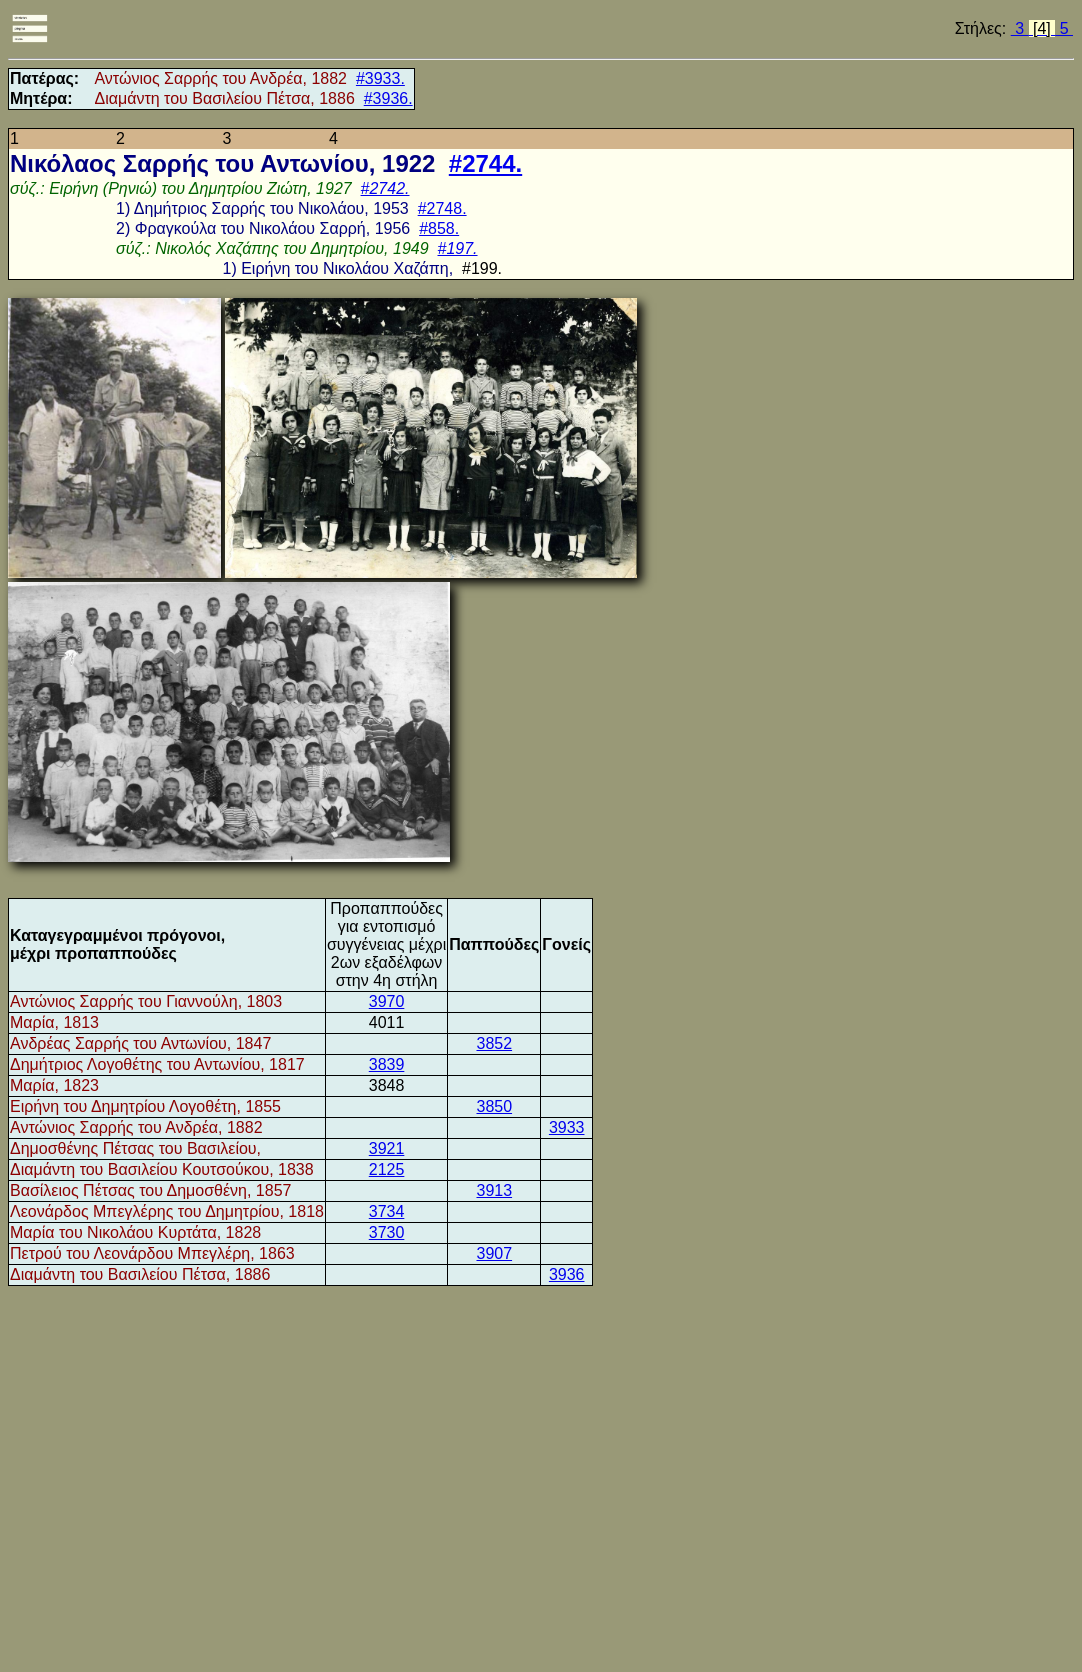 The width and height of the screenshot is (1082, 1672). I want to click on 3734, so click(387, 1211).